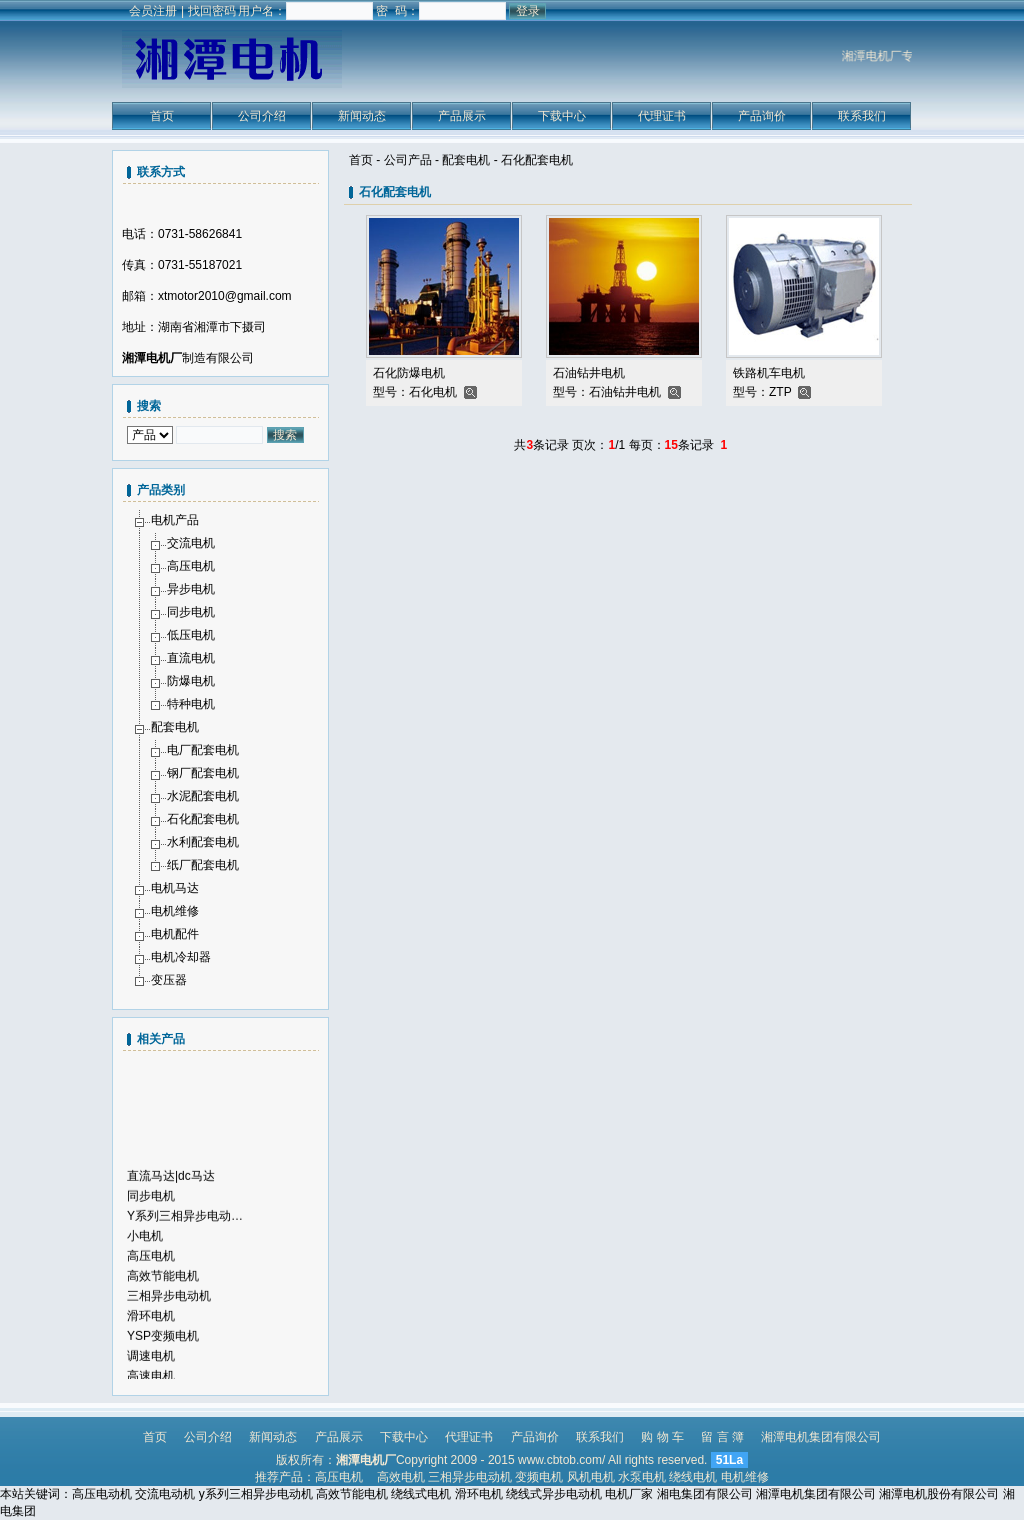 Image resolution: width=1024 pixels, height=1520 pixels. What do you see at coordinates (562, 116) in the screenshot?
I see `下载中心` at bounding box center [562, 116].